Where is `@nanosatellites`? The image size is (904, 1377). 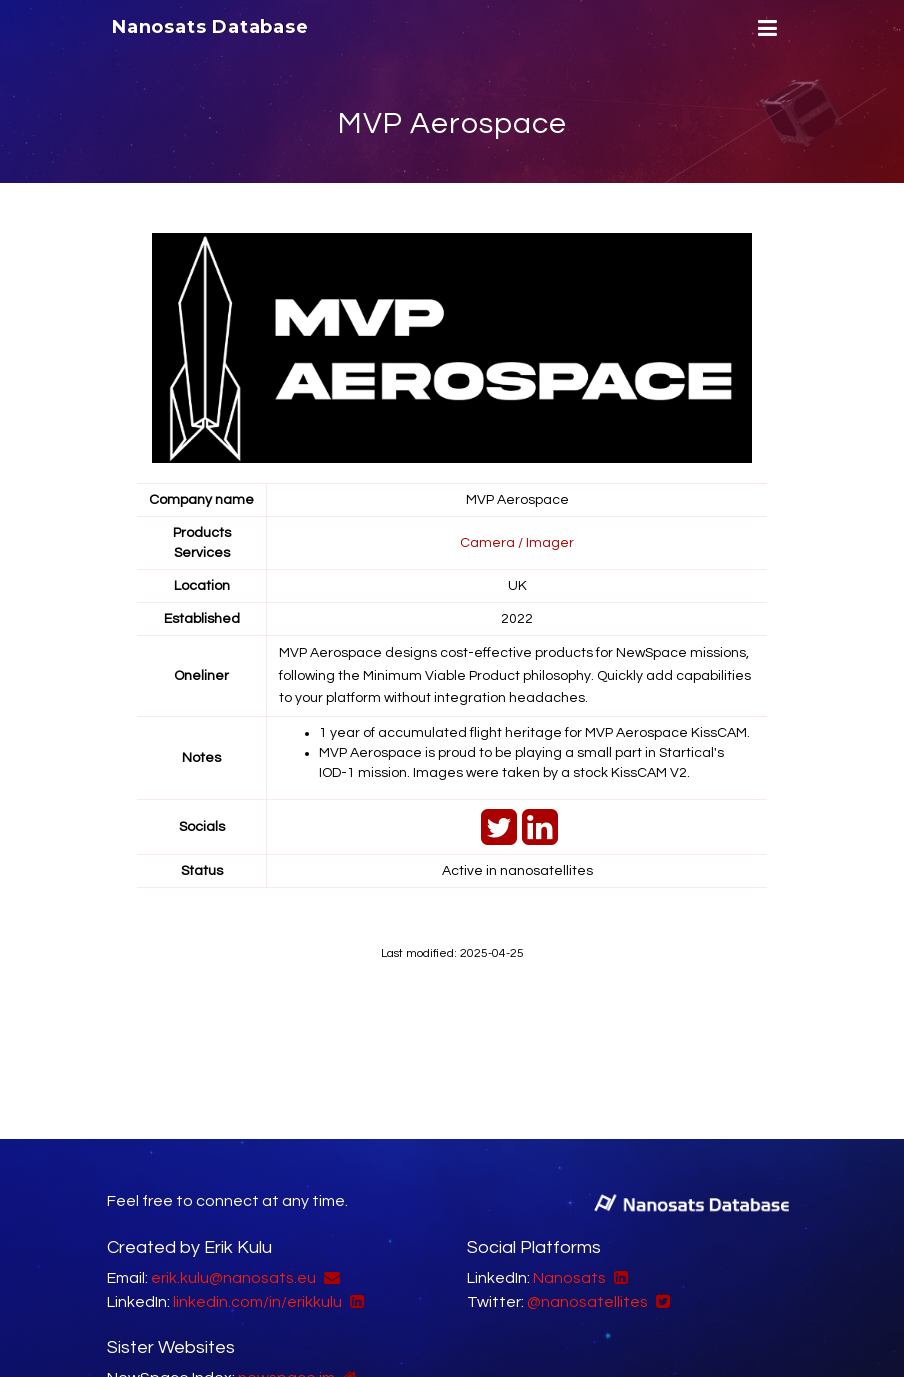 @nanosatellites is located at coordinates (587, 1302).